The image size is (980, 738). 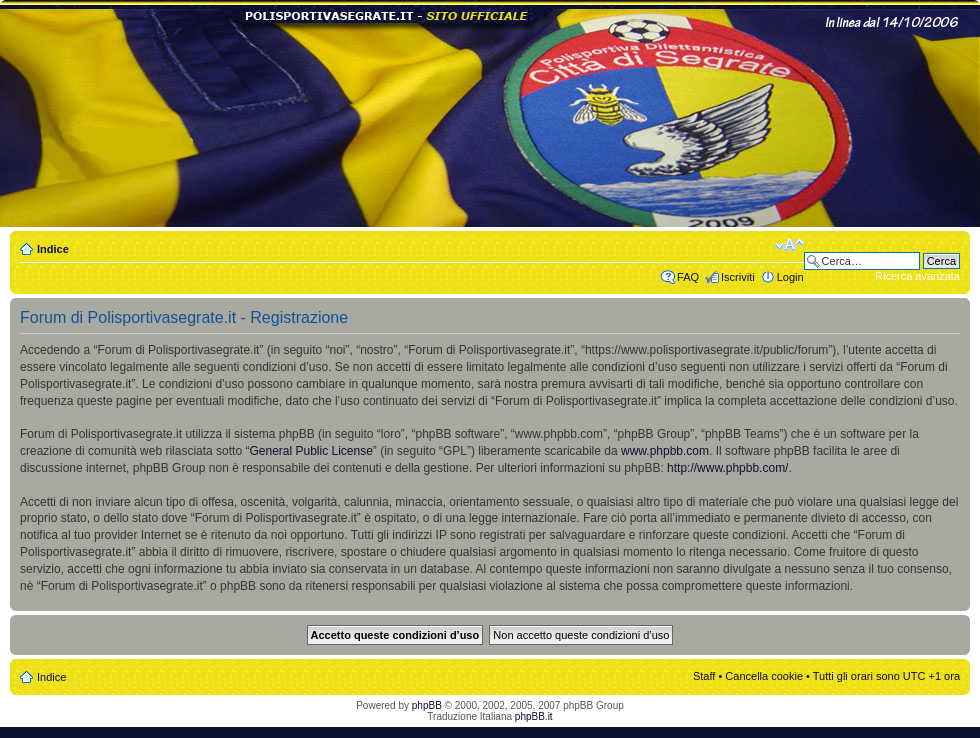 I want to click on Indice, so click(x=53, y=249).